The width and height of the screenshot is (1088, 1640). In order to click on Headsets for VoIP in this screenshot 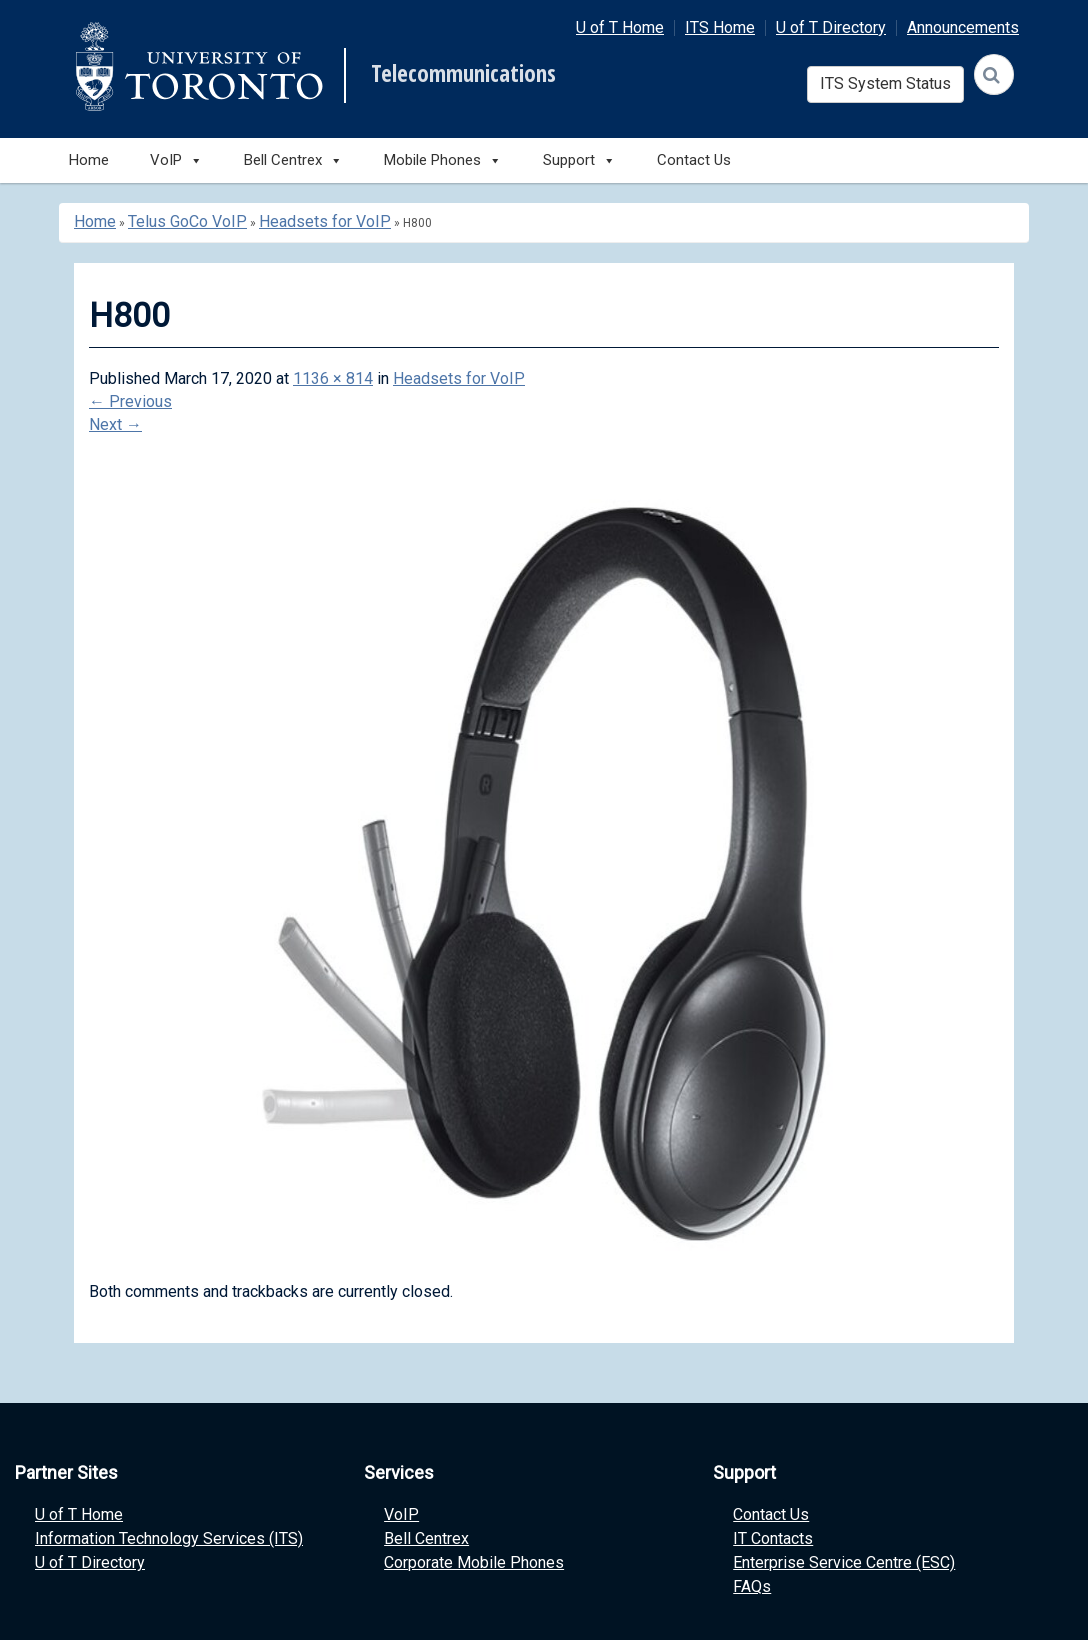, I will do `click(325, 221)`.